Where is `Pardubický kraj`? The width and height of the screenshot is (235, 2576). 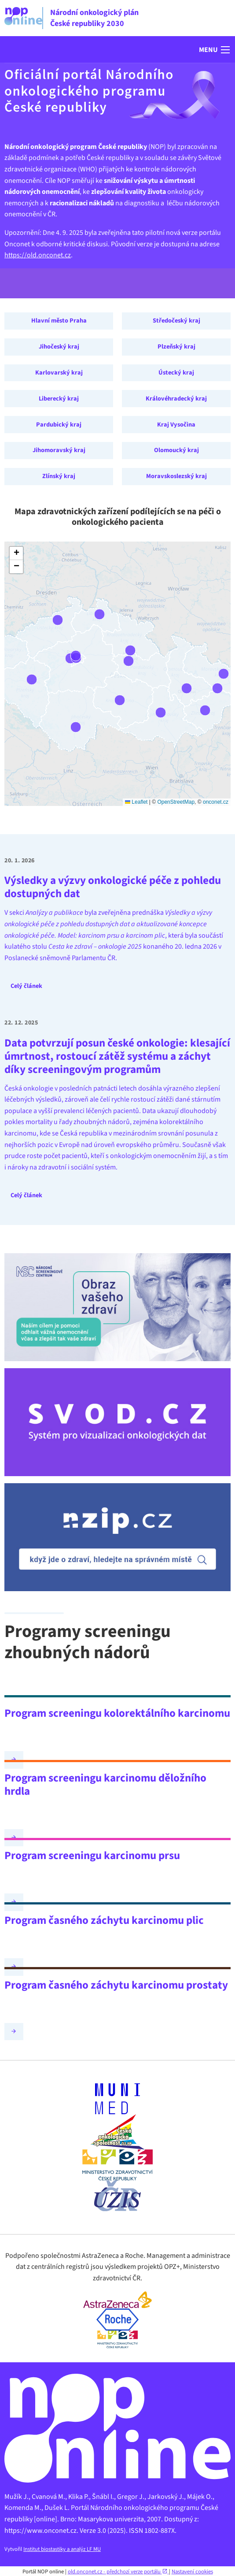
Pardubický kraj is located at coordinates (58, 424).